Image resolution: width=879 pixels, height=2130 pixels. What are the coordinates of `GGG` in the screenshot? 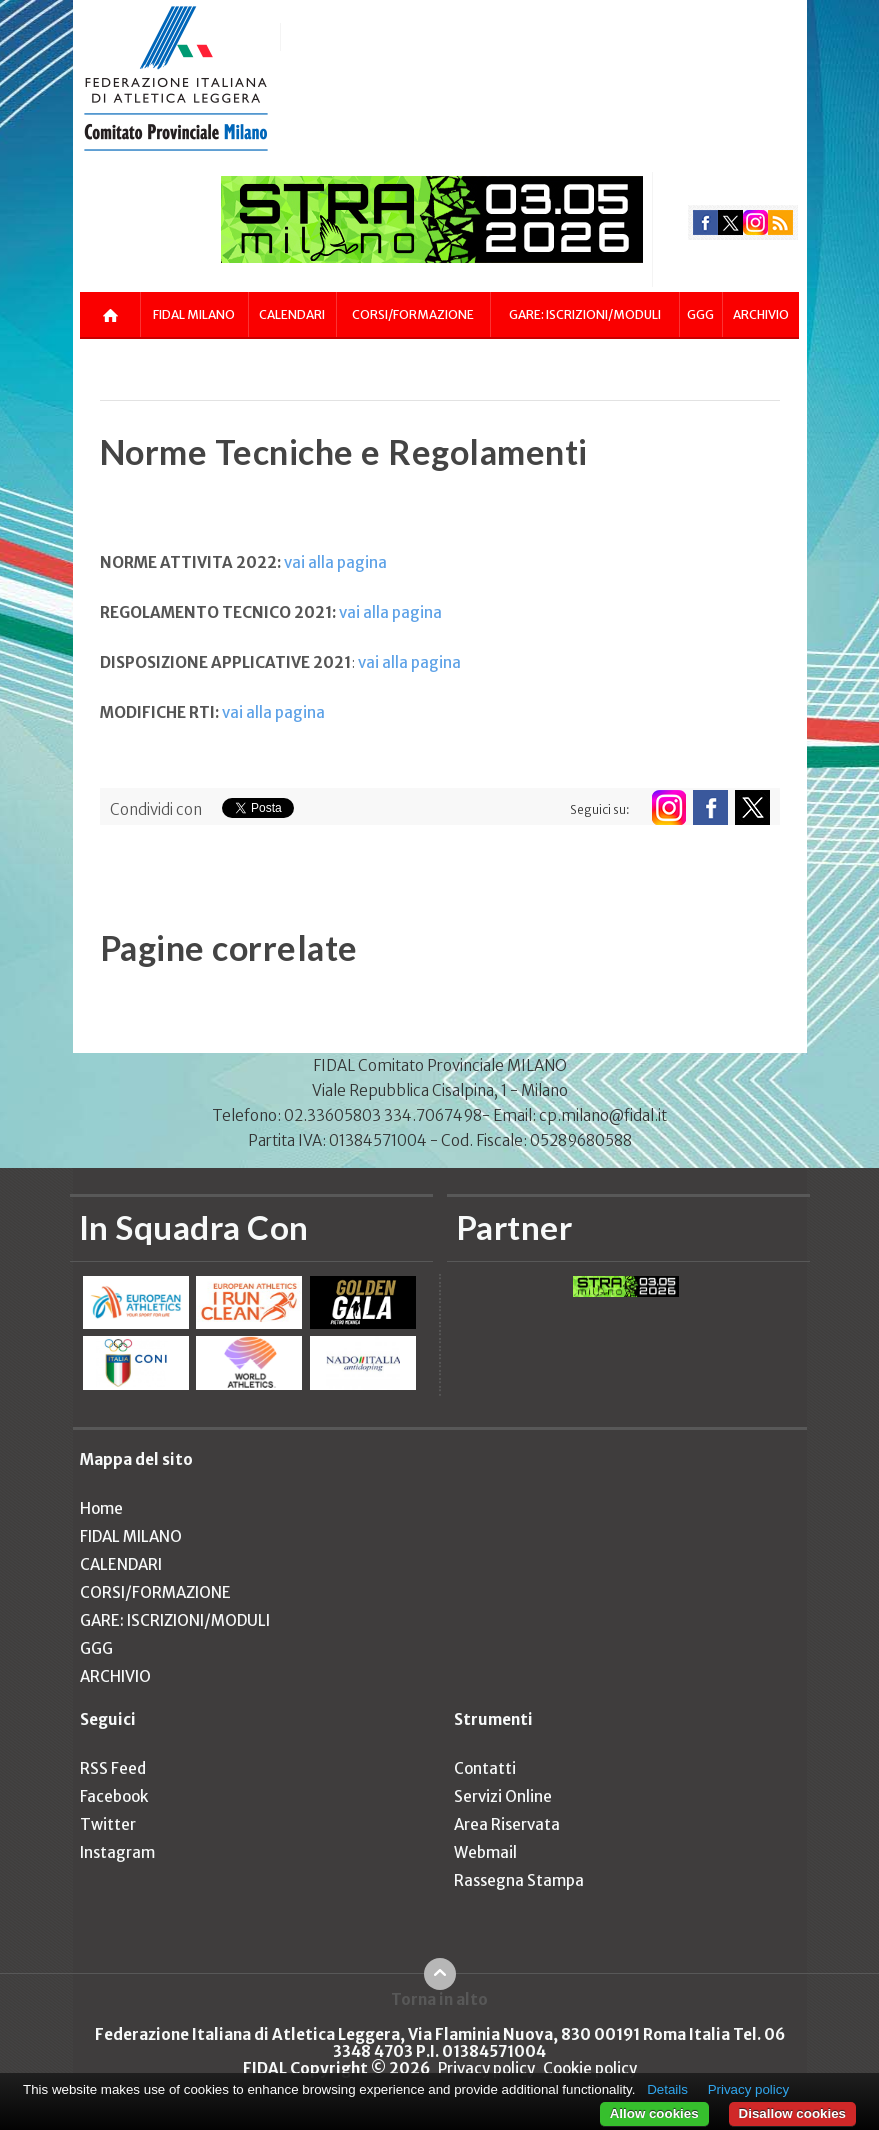 It's located at (700, 314).